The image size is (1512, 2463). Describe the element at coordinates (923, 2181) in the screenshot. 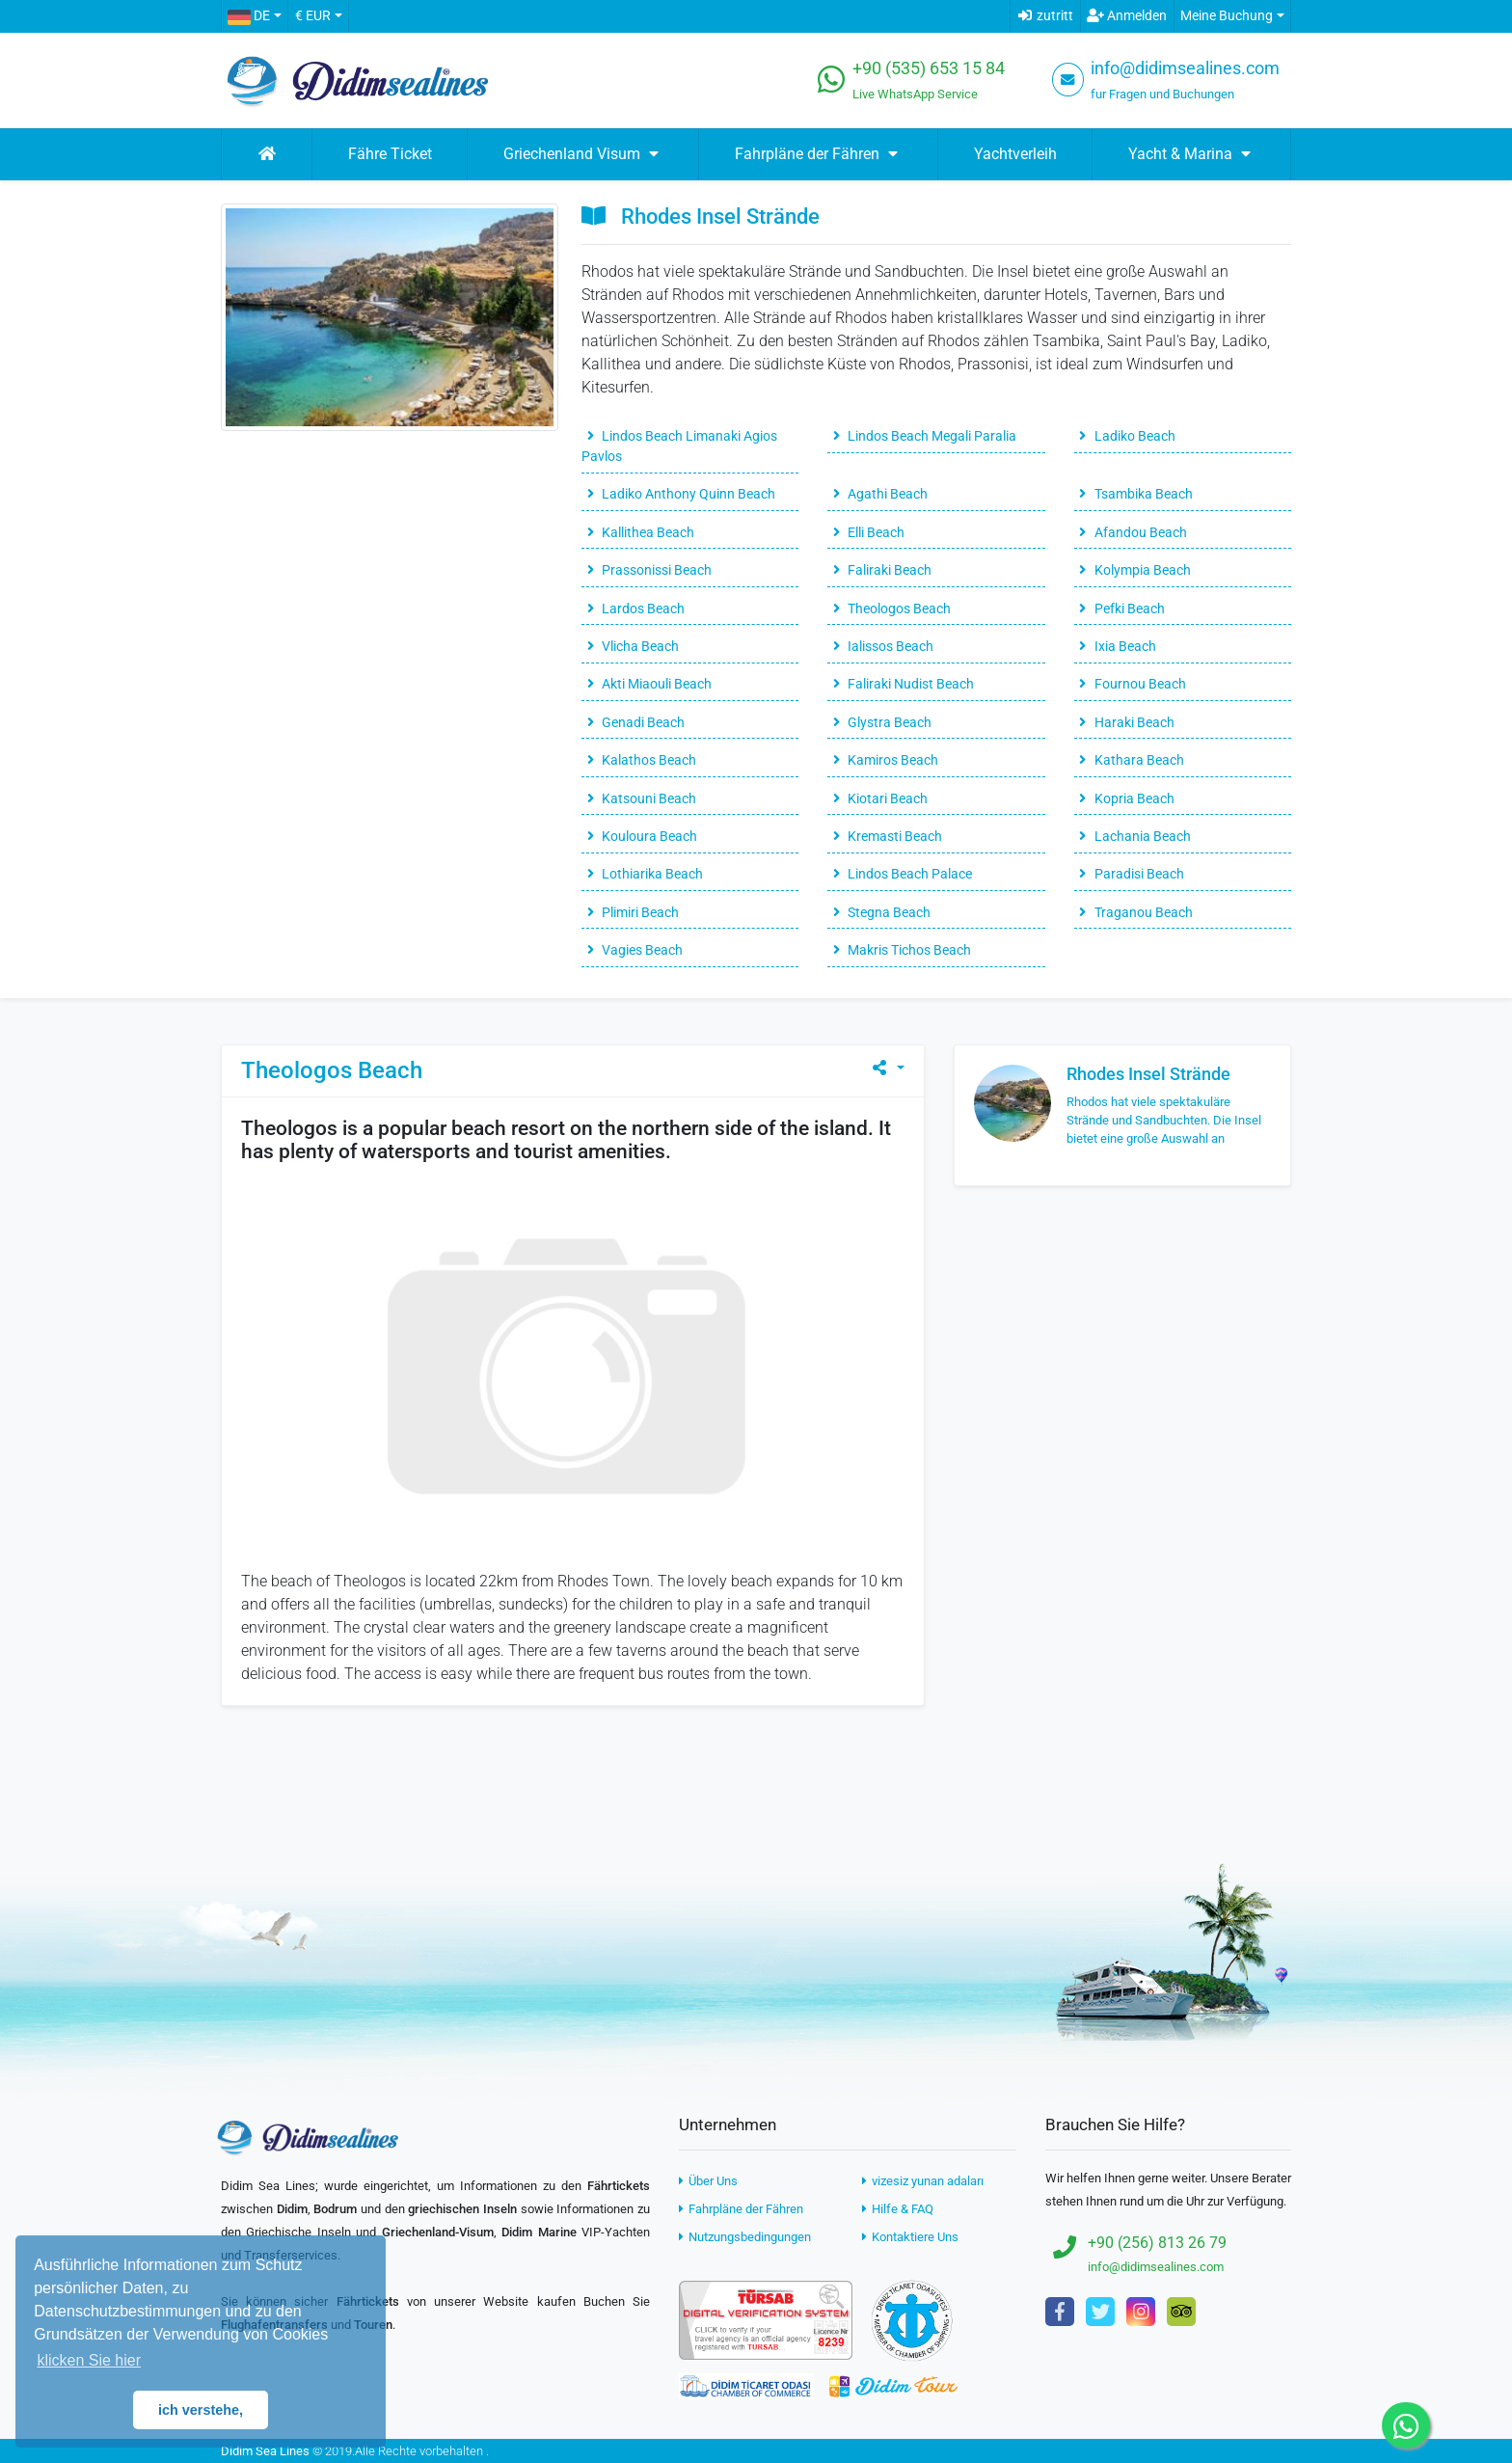

I see `vizesiz yunan adaları` at that location.